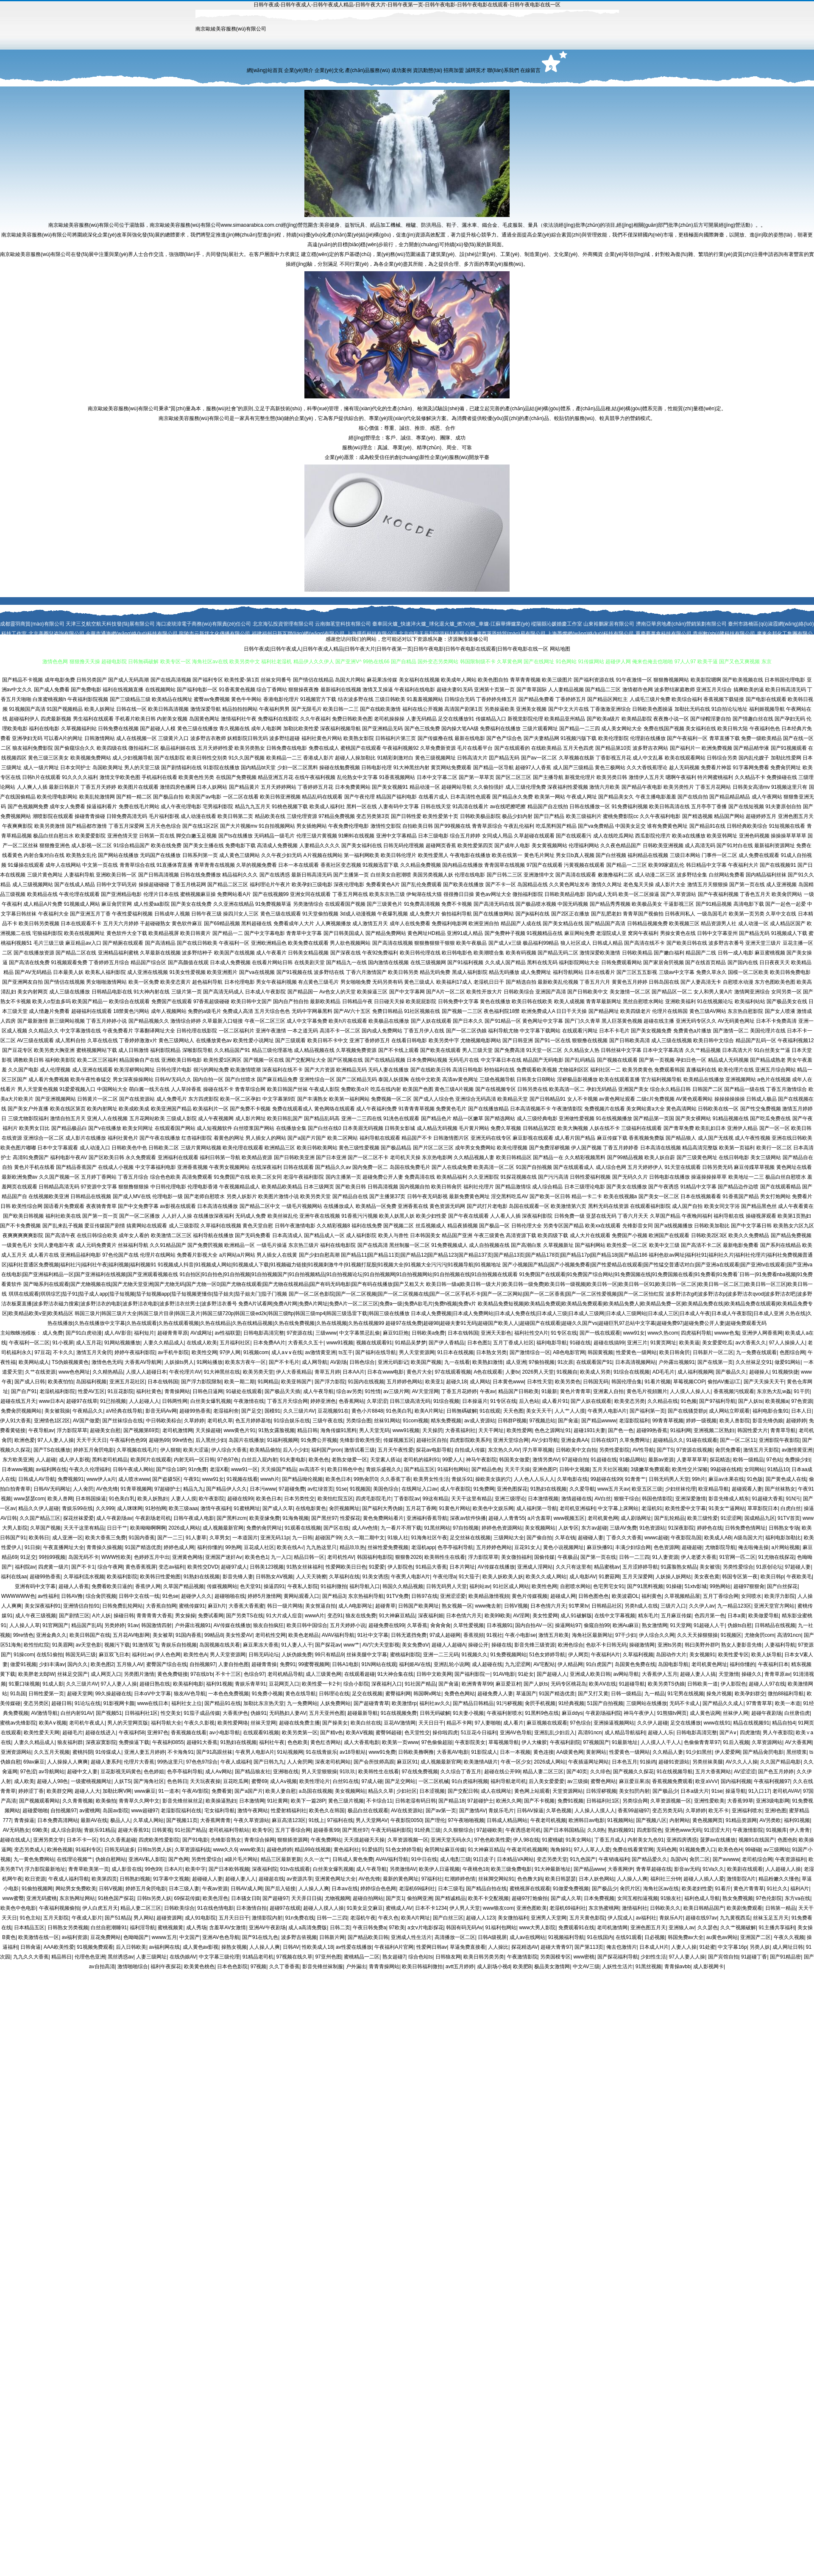  Describe the element at coordinates (153, 1518) in the screenshot. I see `午夜剧场老司机` at that location.